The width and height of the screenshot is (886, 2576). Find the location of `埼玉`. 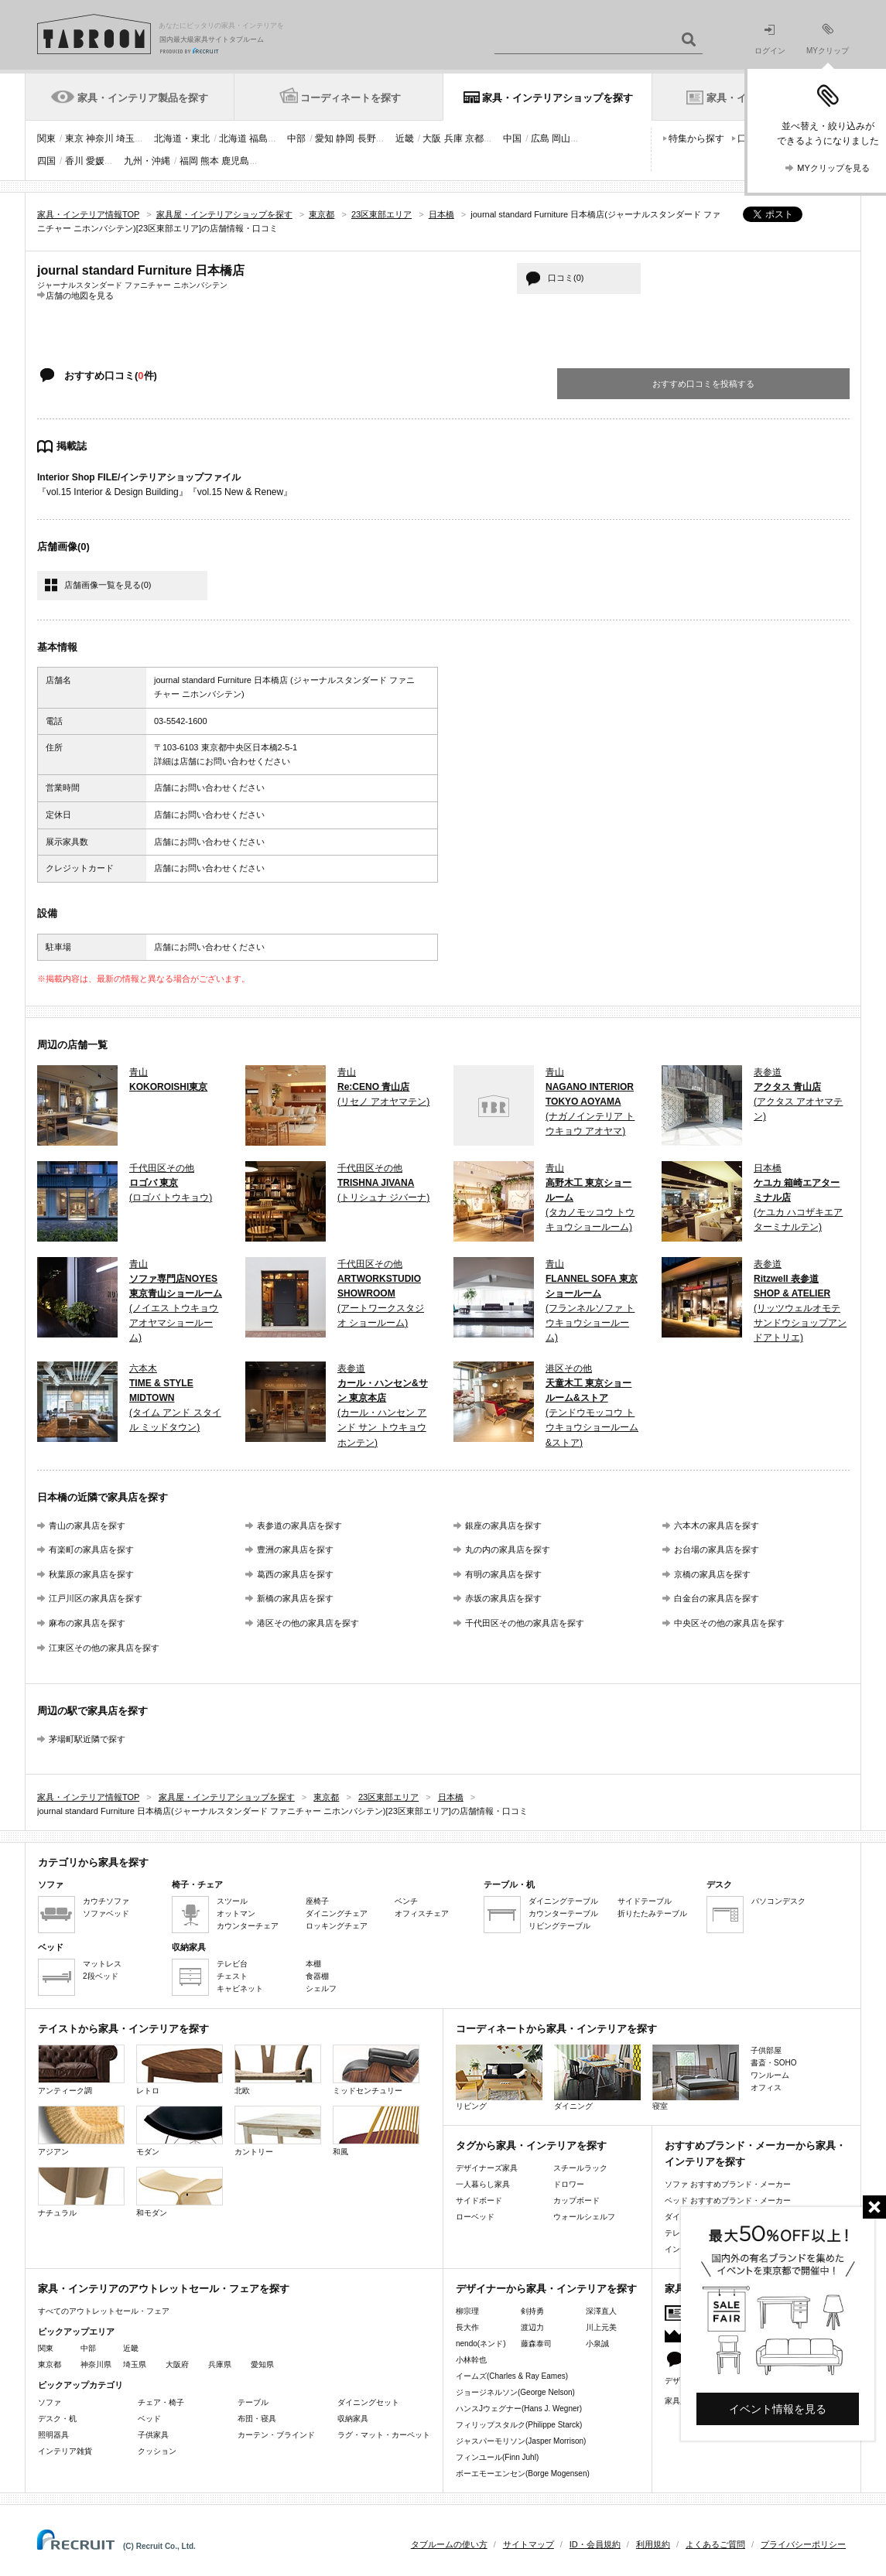

埼玉 is located at coordinates (125, 138).